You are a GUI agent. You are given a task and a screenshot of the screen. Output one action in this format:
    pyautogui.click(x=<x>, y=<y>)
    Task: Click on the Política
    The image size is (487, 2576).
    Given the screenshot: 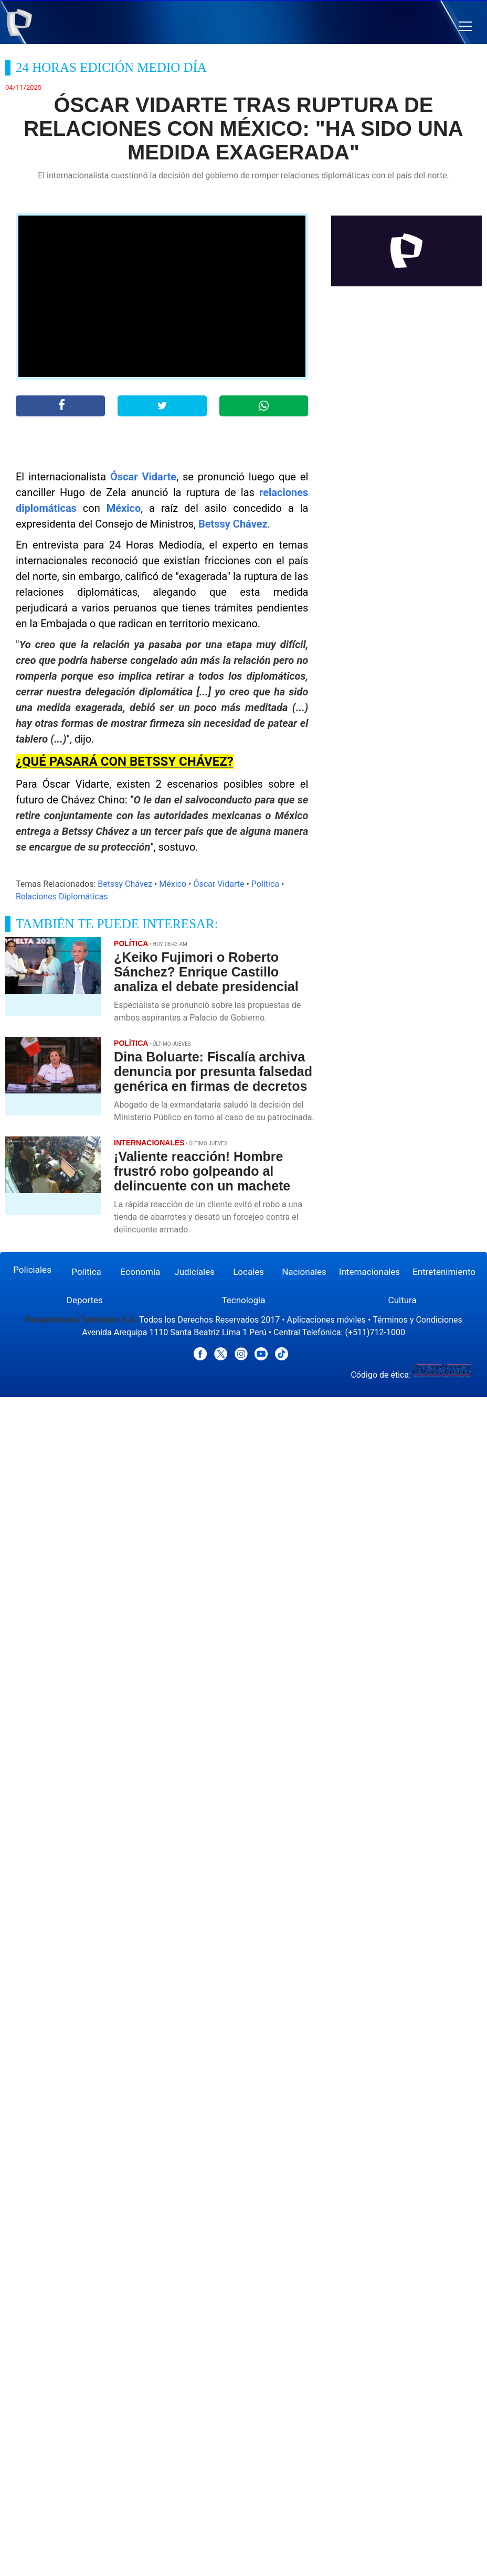 What is the action you would take?
    pyautogui.click(x=265, y=884)
    